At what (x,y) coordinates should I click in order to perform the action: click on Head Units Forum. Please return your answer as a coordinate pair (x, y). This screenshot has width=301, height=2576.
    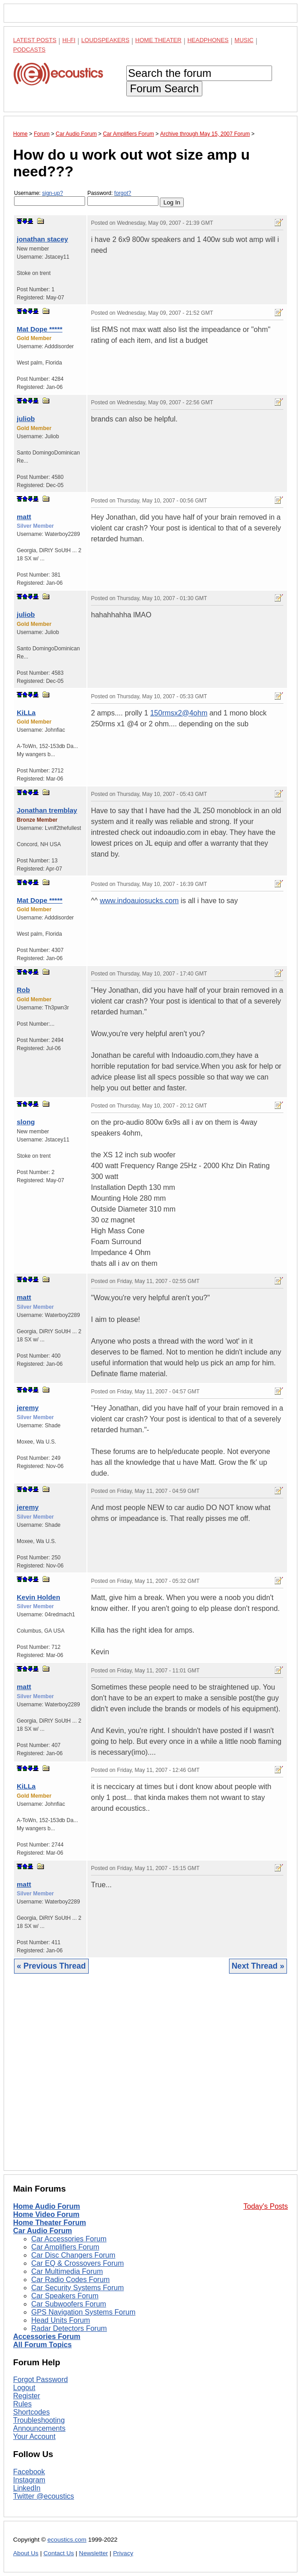
    Looking at the image, I should click on (60, 2320).